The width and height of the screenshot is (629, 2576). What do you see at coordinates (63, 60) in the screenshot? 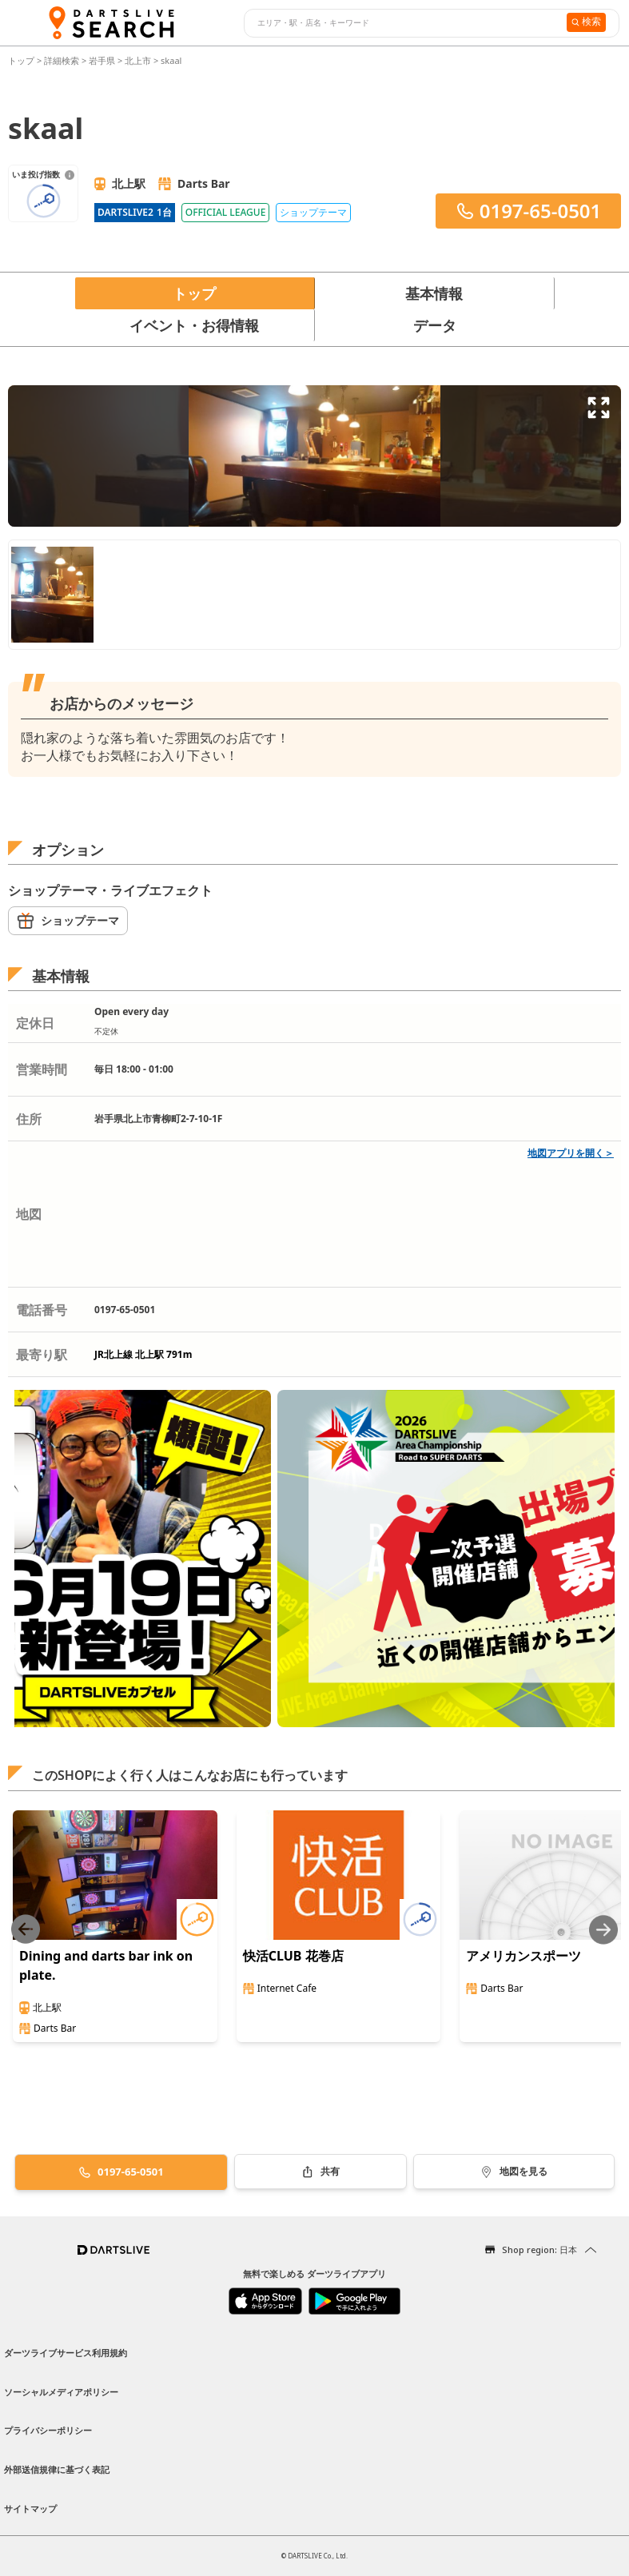
I see `詳細検索` at bounding box center [63, 60].